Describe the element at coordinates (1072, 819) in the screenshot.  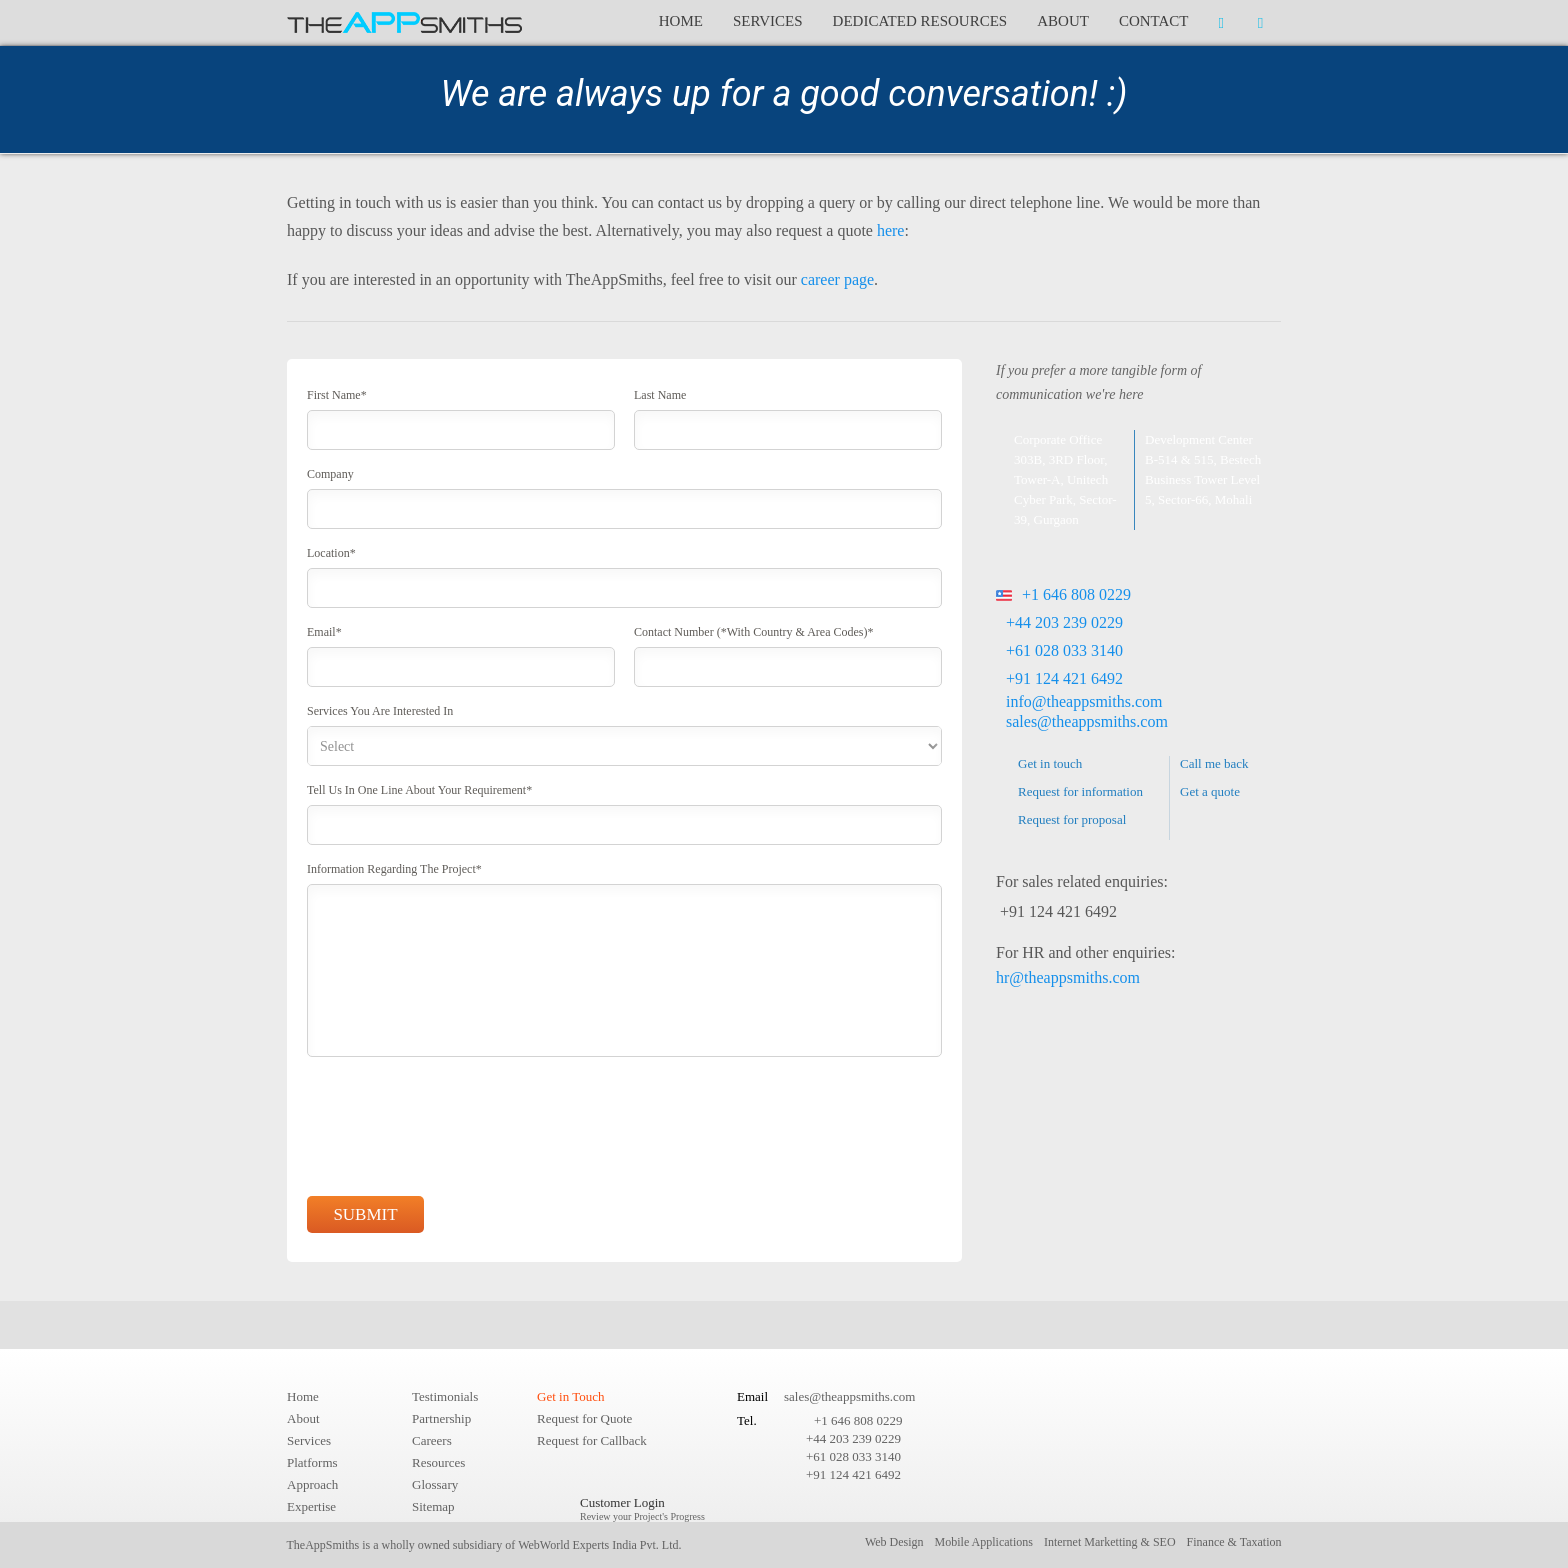
I see `Request for proposal` at that location.